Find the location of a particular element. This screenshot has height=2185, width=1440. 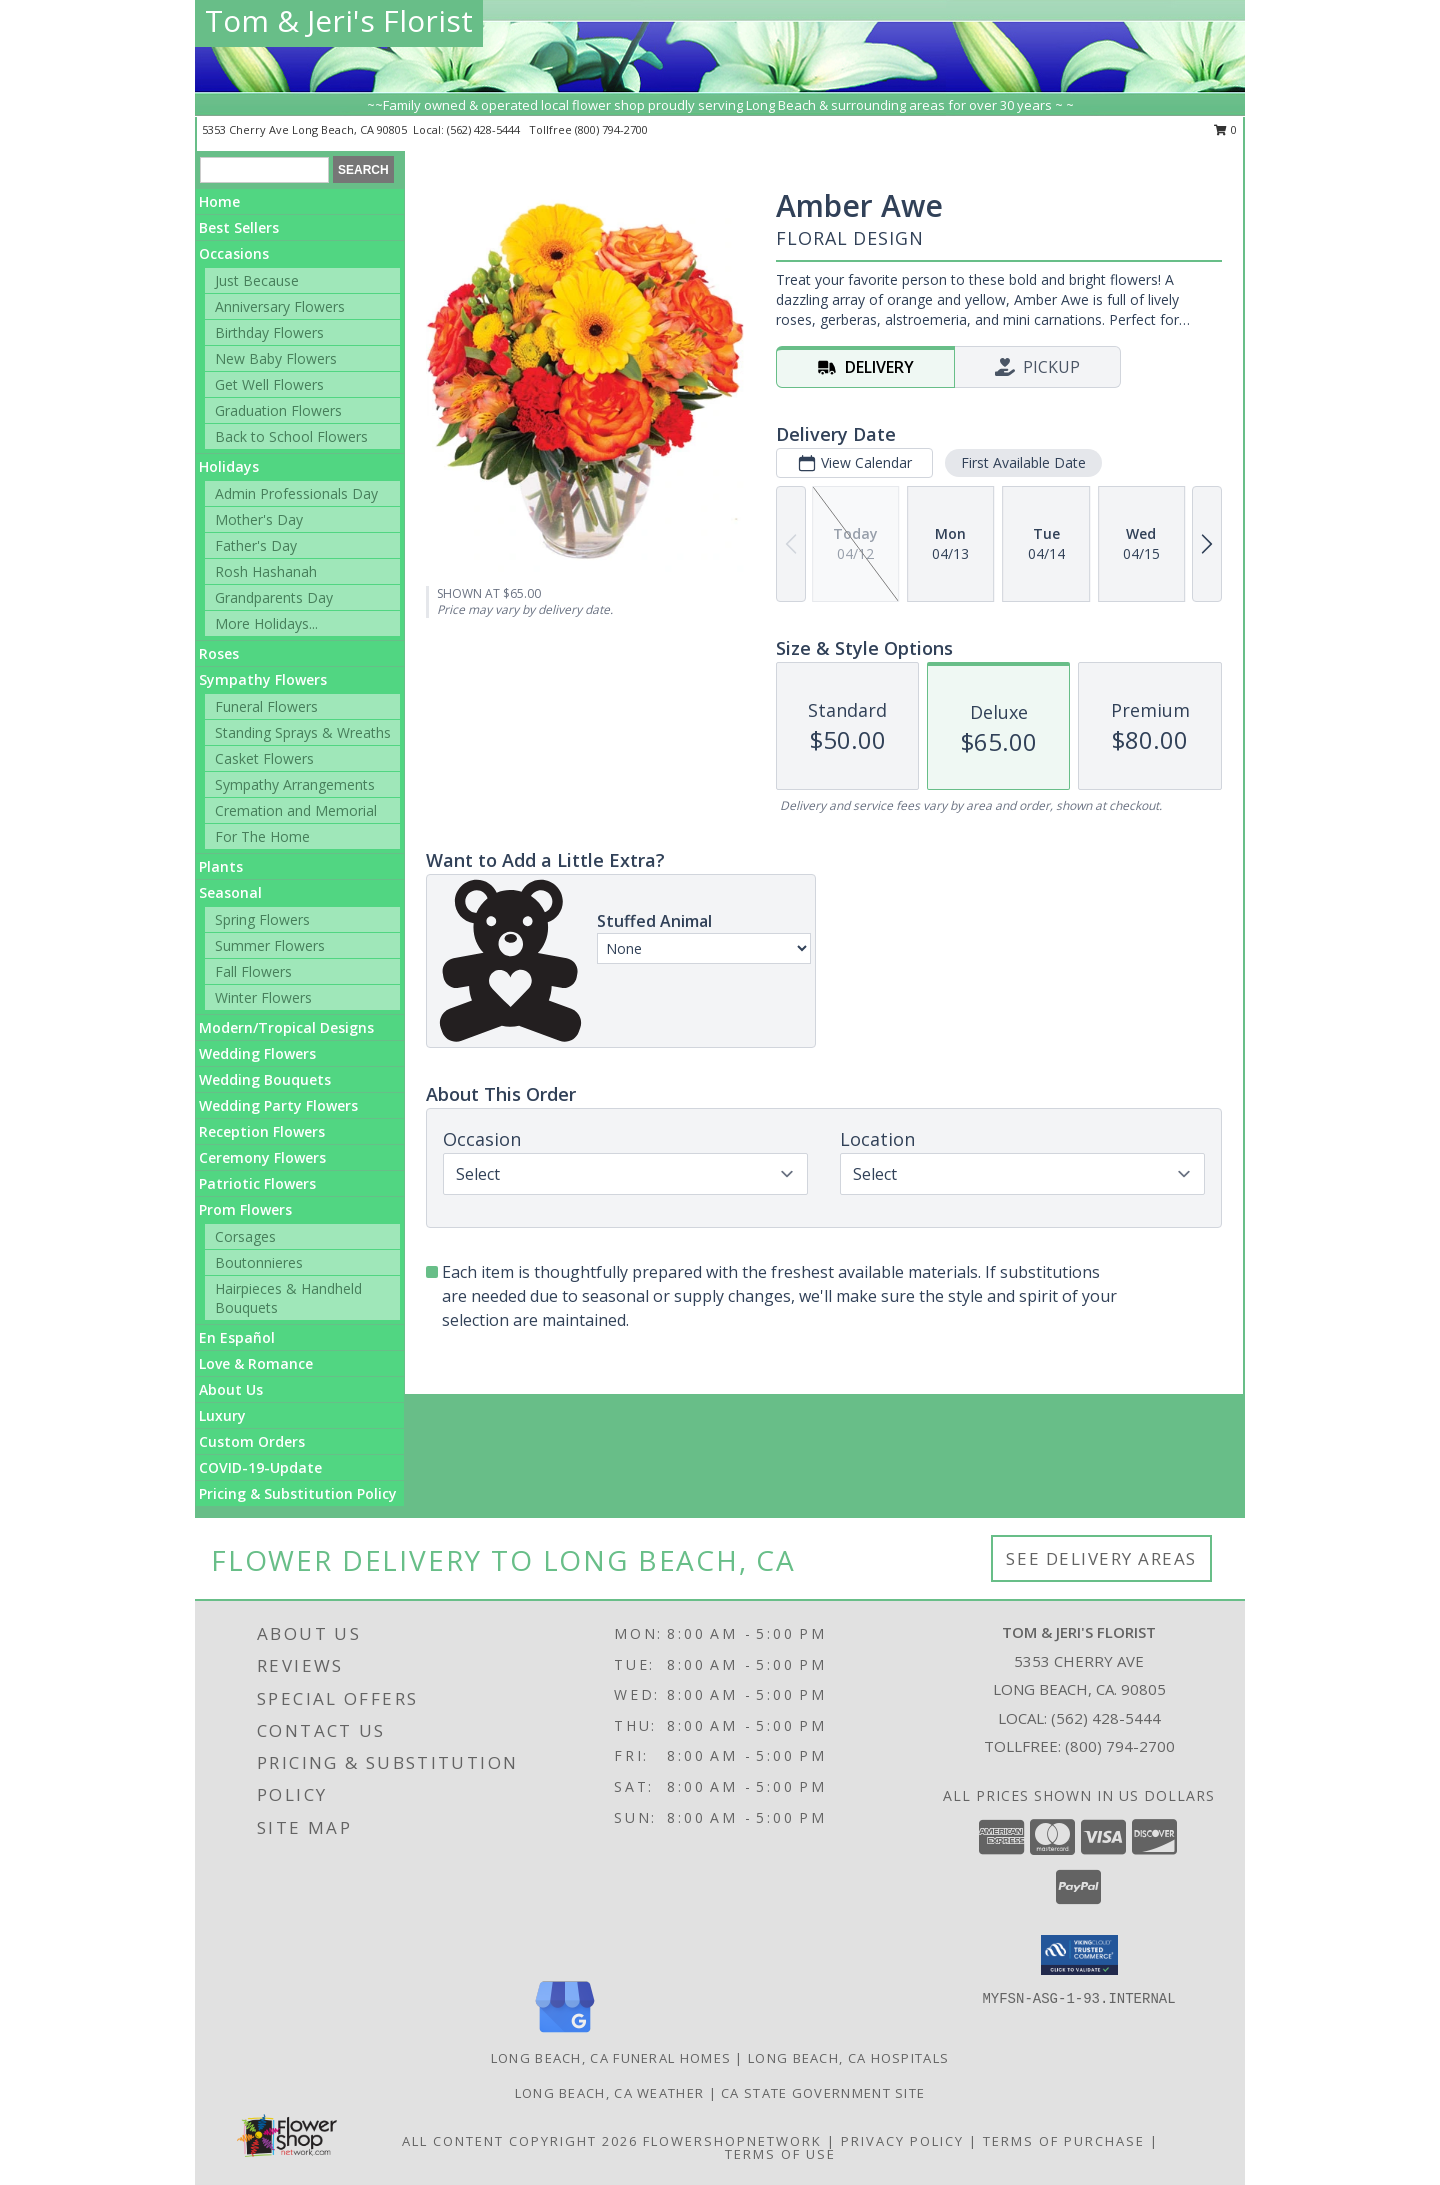

For The Home is located at coordinates (262, 836).